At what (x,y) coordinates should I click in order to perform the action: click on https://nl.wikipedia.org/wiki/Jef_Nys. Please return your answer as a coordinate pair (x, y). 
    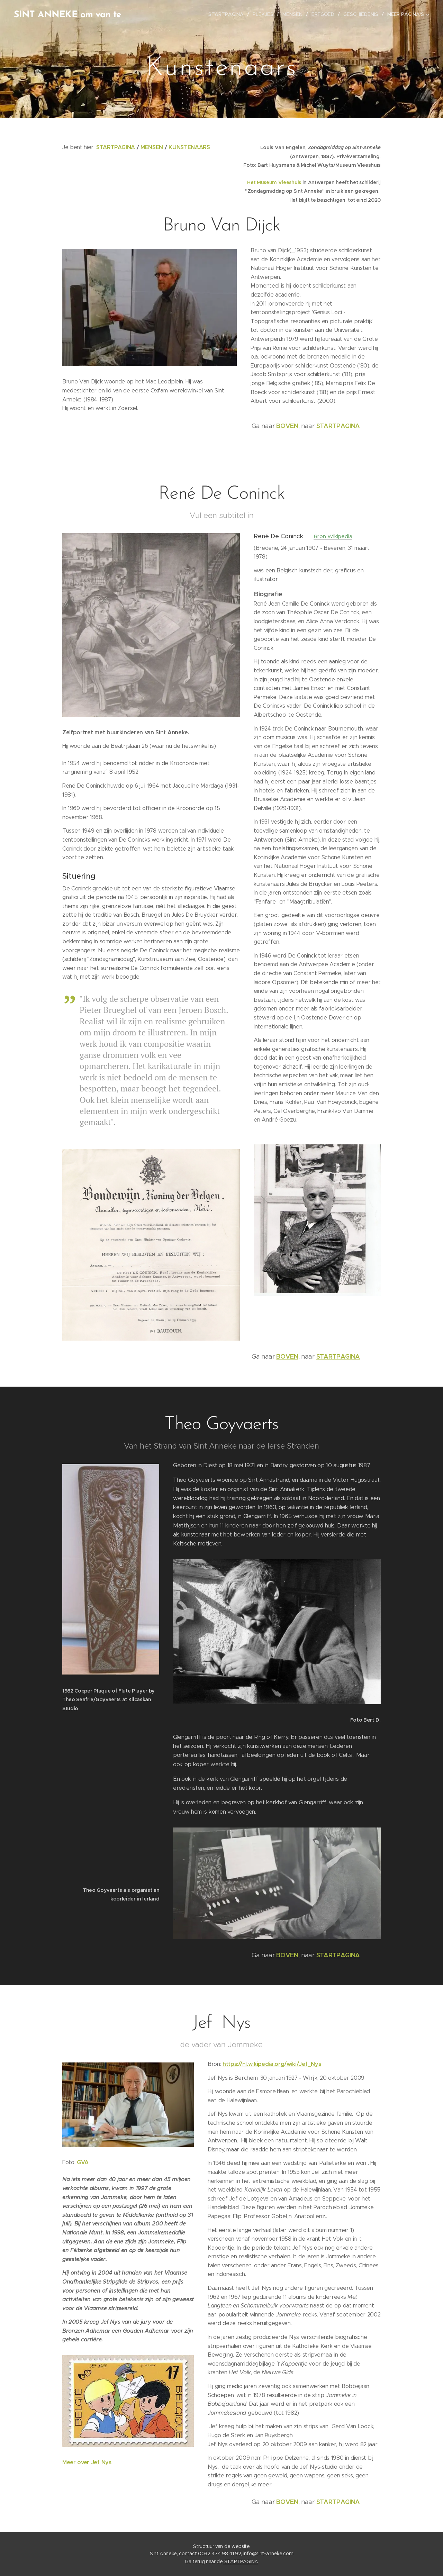
    Looking at the image, I should click on (272, 2064).